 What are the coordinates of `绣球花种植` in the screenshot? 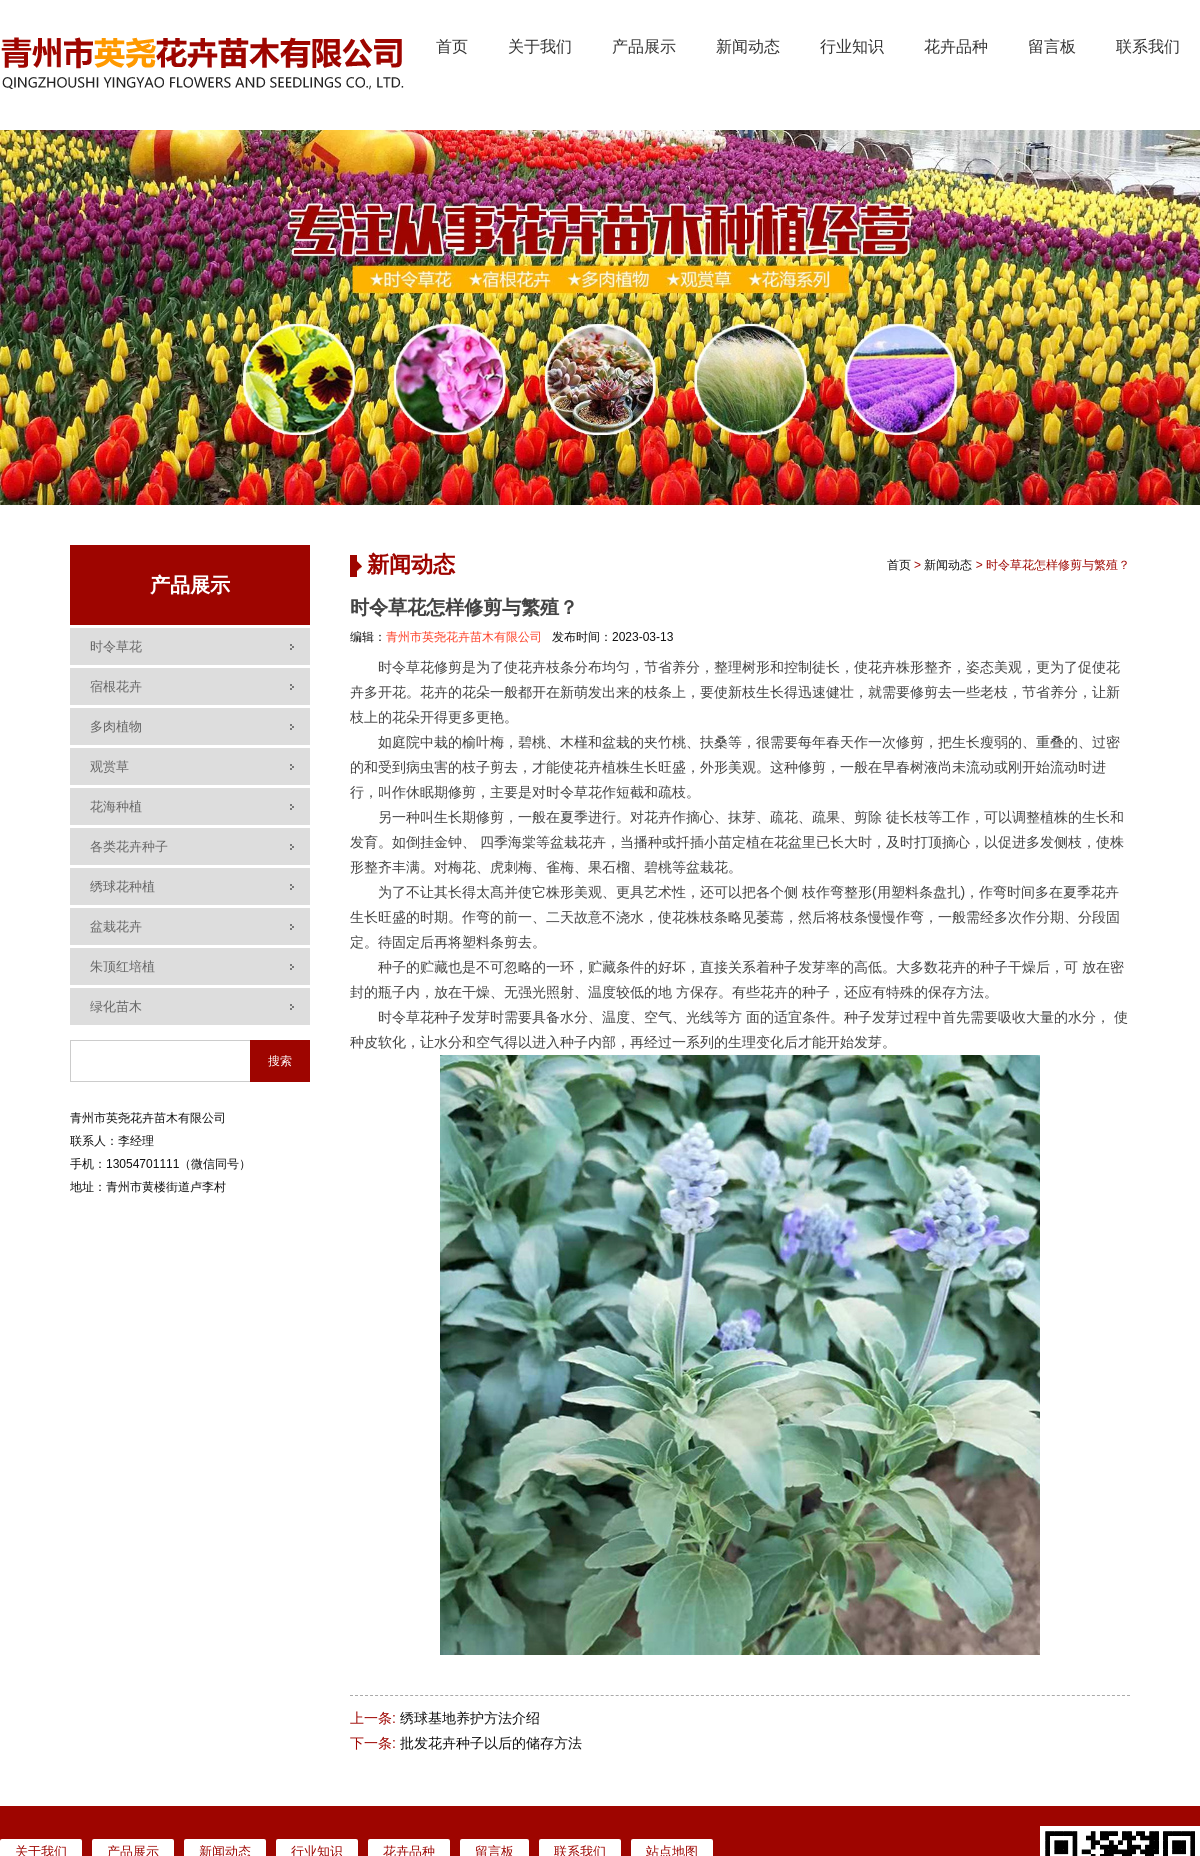 It's located at (122, 886).